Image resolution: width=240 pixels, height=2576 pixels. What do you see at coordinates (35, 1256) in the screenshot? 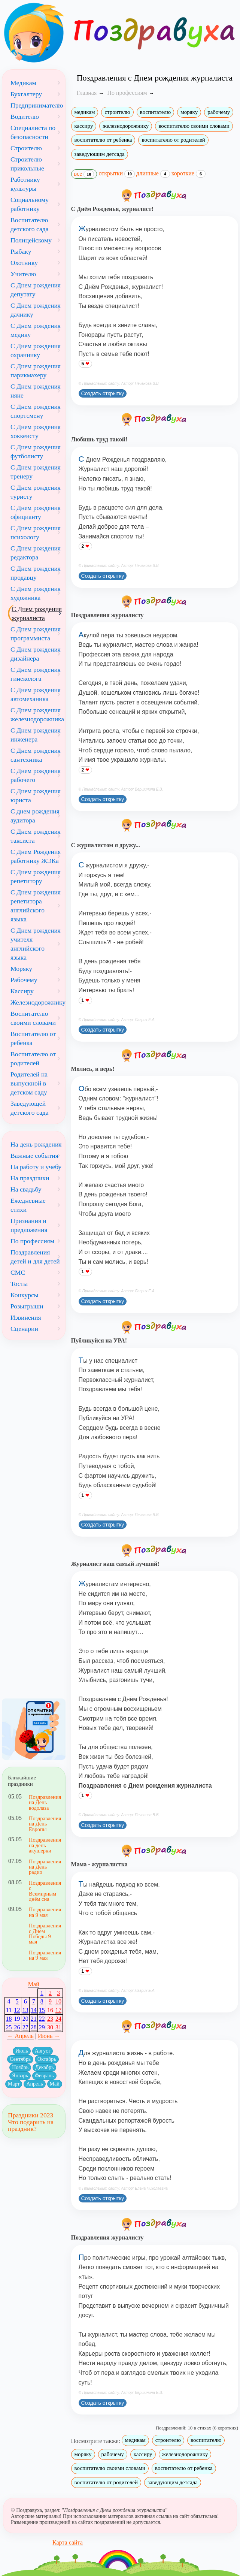
I see `Поздравления детей и для детей` at bounding box center [35, 1256].